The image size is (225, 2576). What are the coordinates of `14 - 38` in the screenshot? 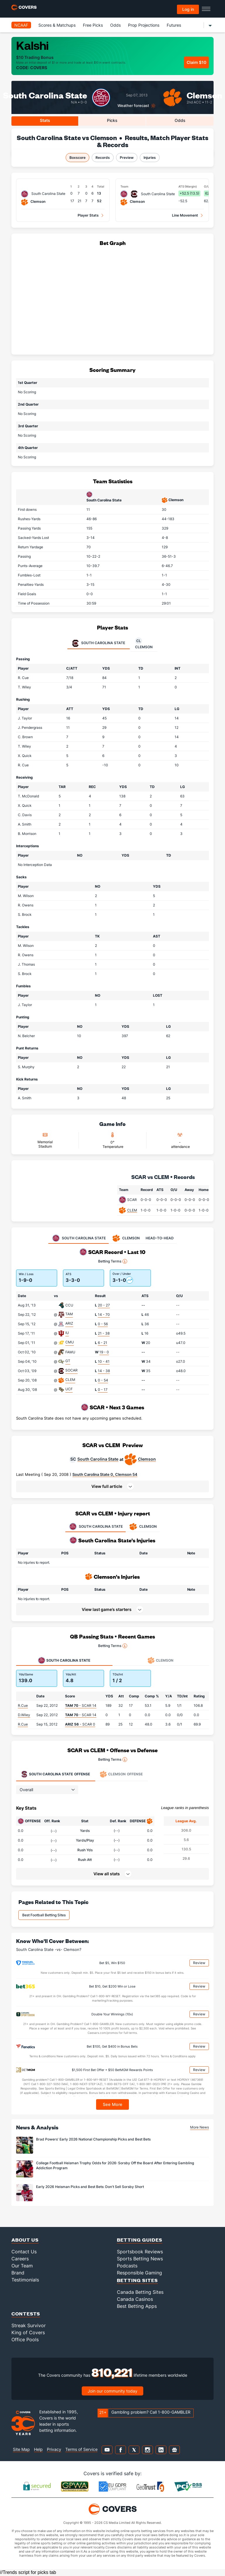 It's located at (104, 1371).